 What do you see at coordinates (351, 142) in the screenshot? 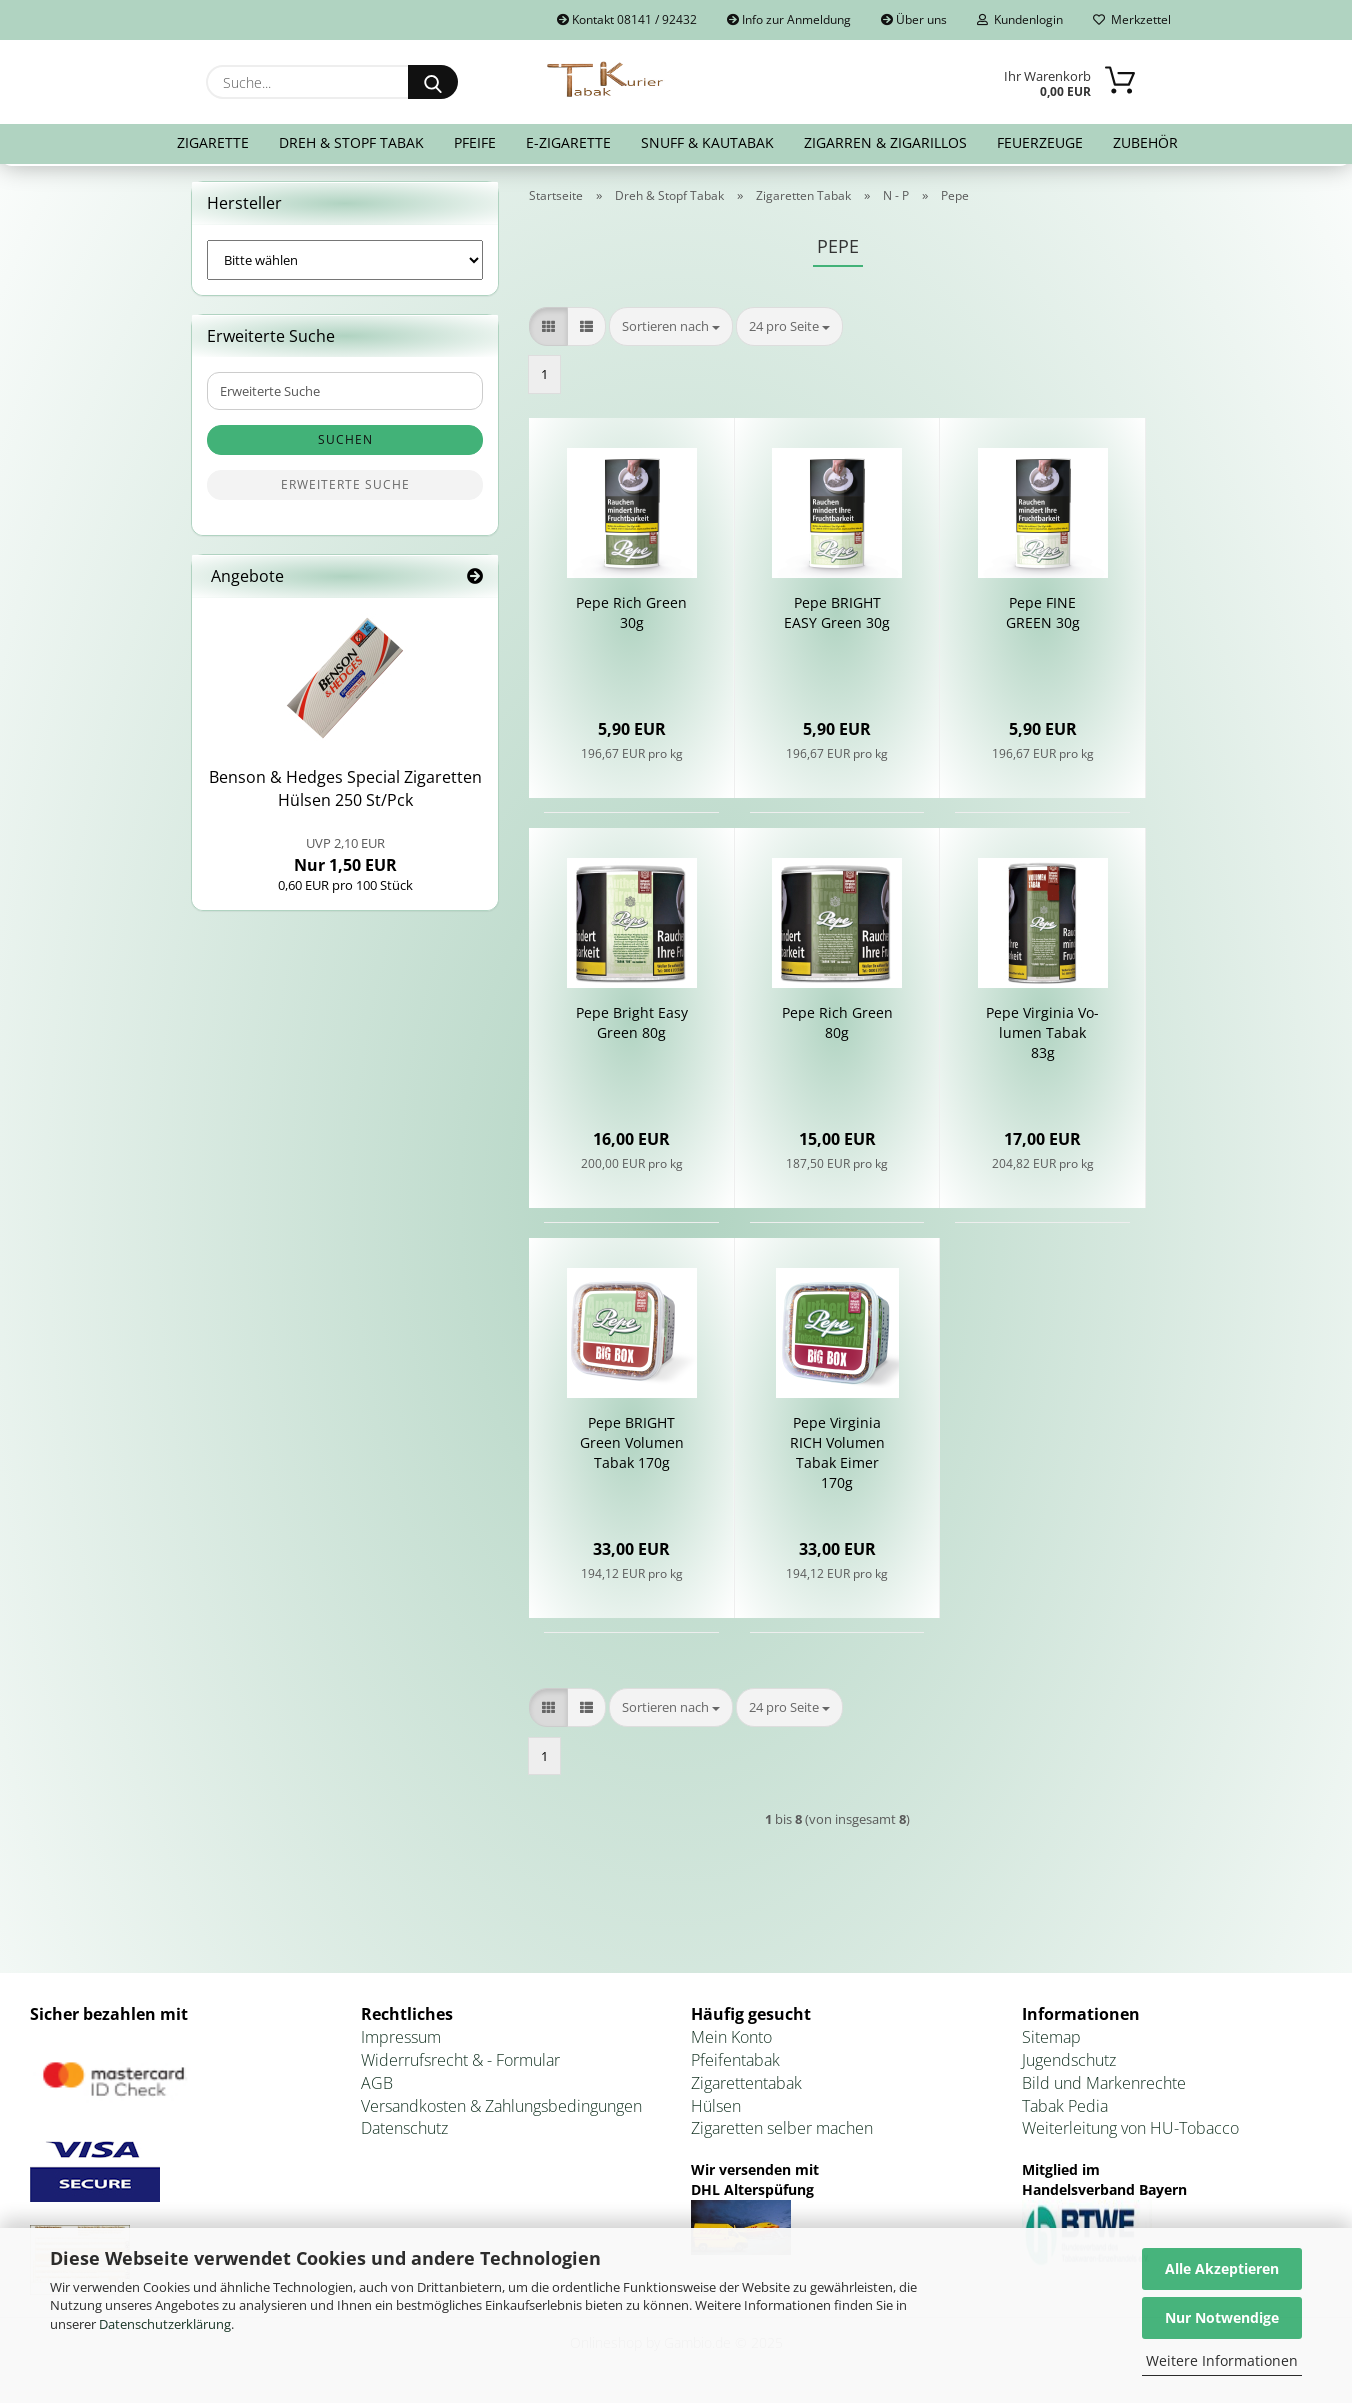
I see `Dreh & Stopf Tabak` at bounding box center [351, 142].